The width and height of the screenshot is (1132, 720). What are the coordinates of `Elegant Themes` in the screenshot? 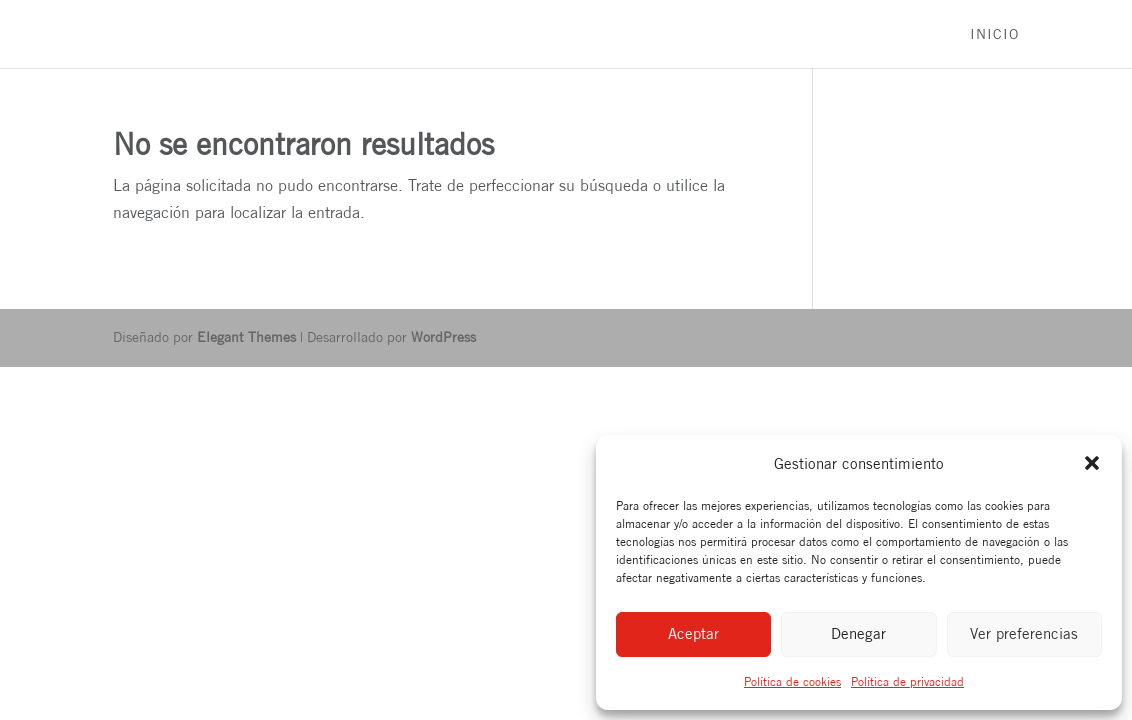 It's located at (246, 337).